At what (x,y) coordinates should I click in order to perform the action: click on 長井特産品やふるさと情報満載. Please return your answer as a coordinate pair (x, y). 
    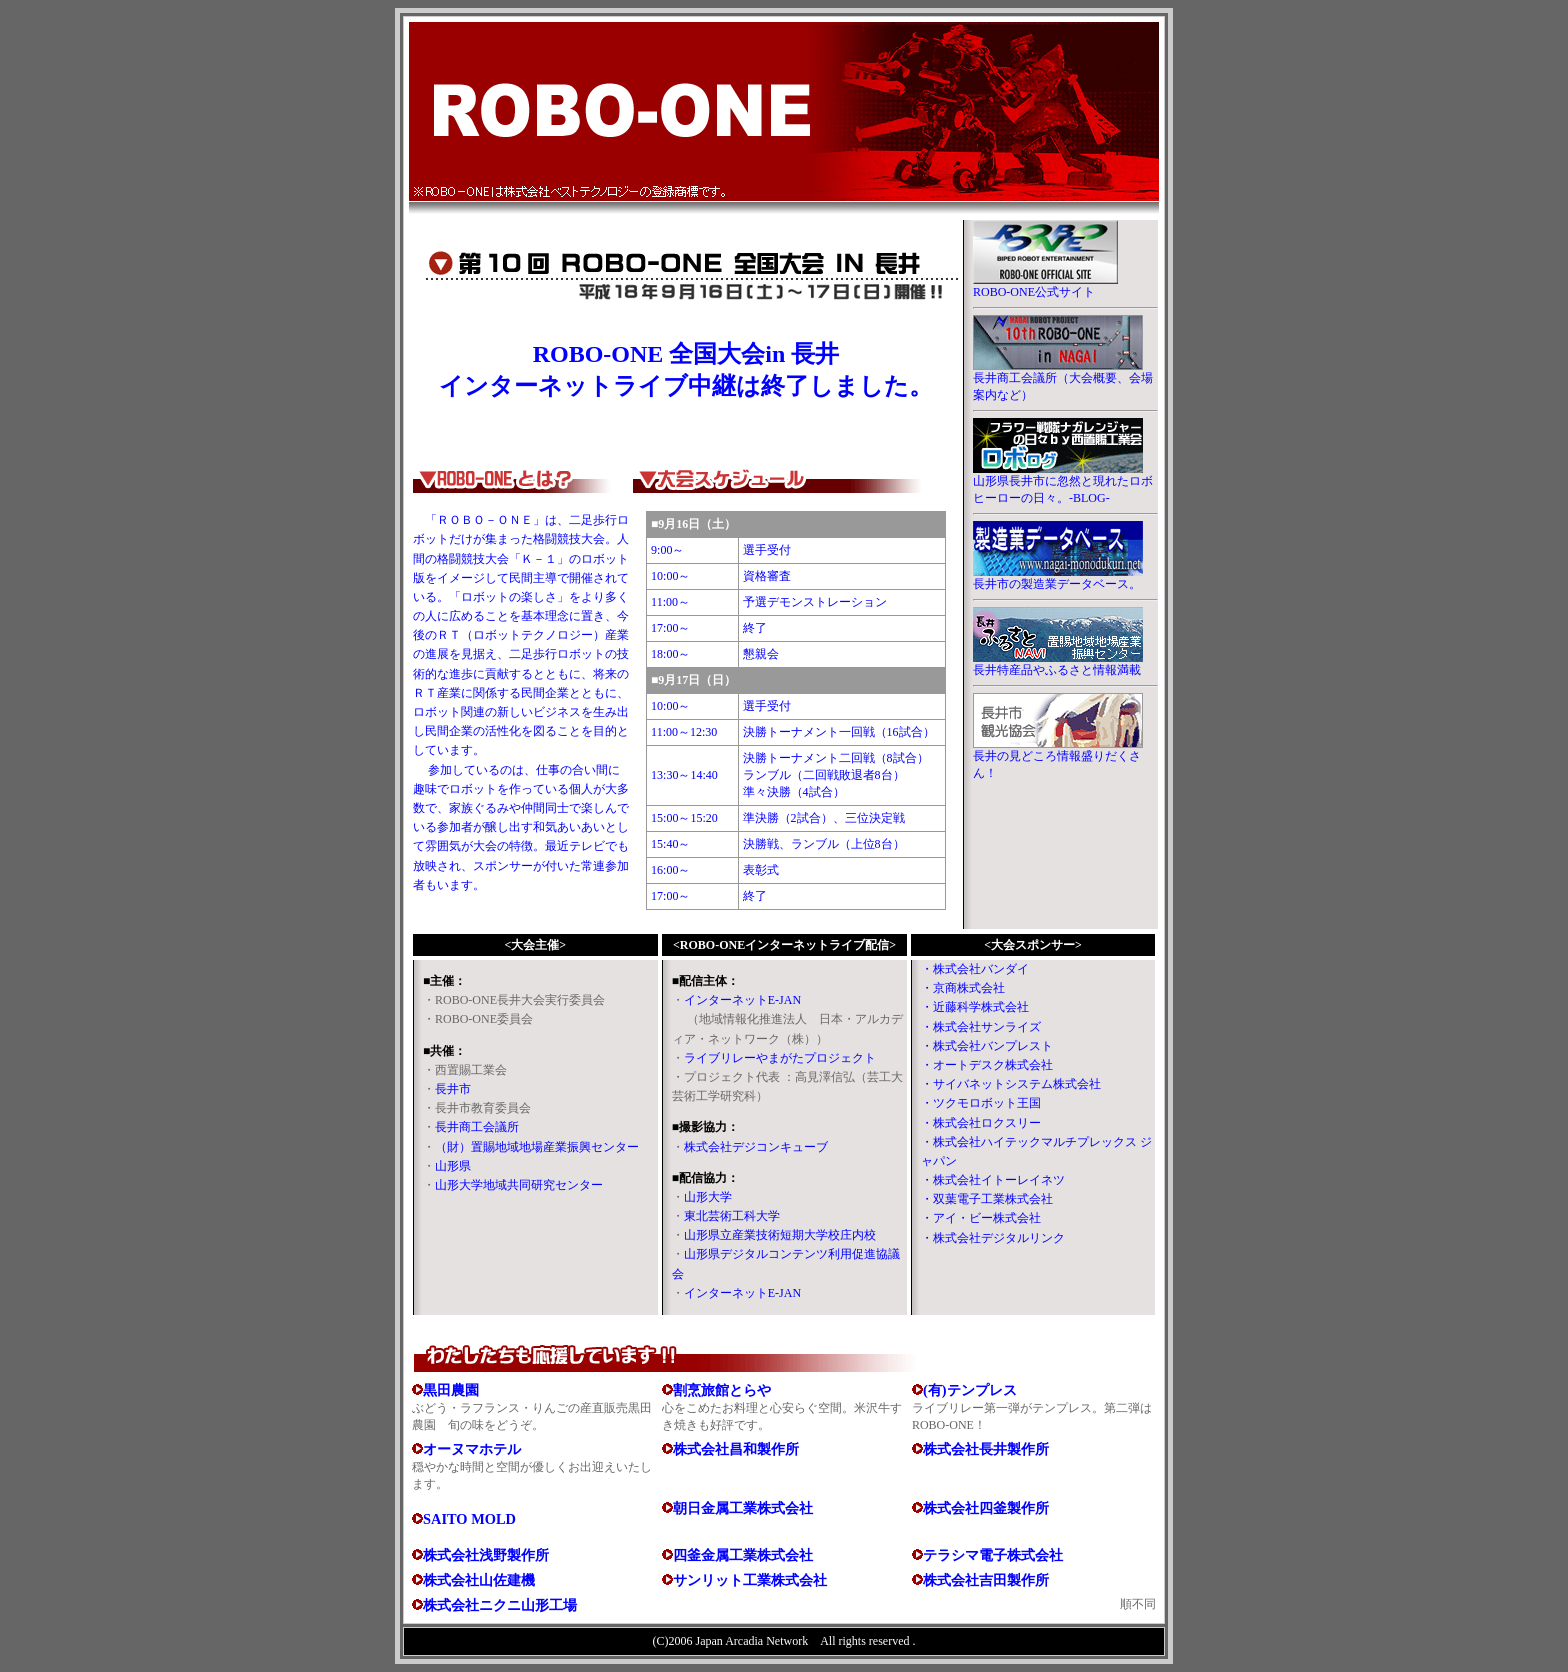
    Looking at the image, I should click on (1057, 670).